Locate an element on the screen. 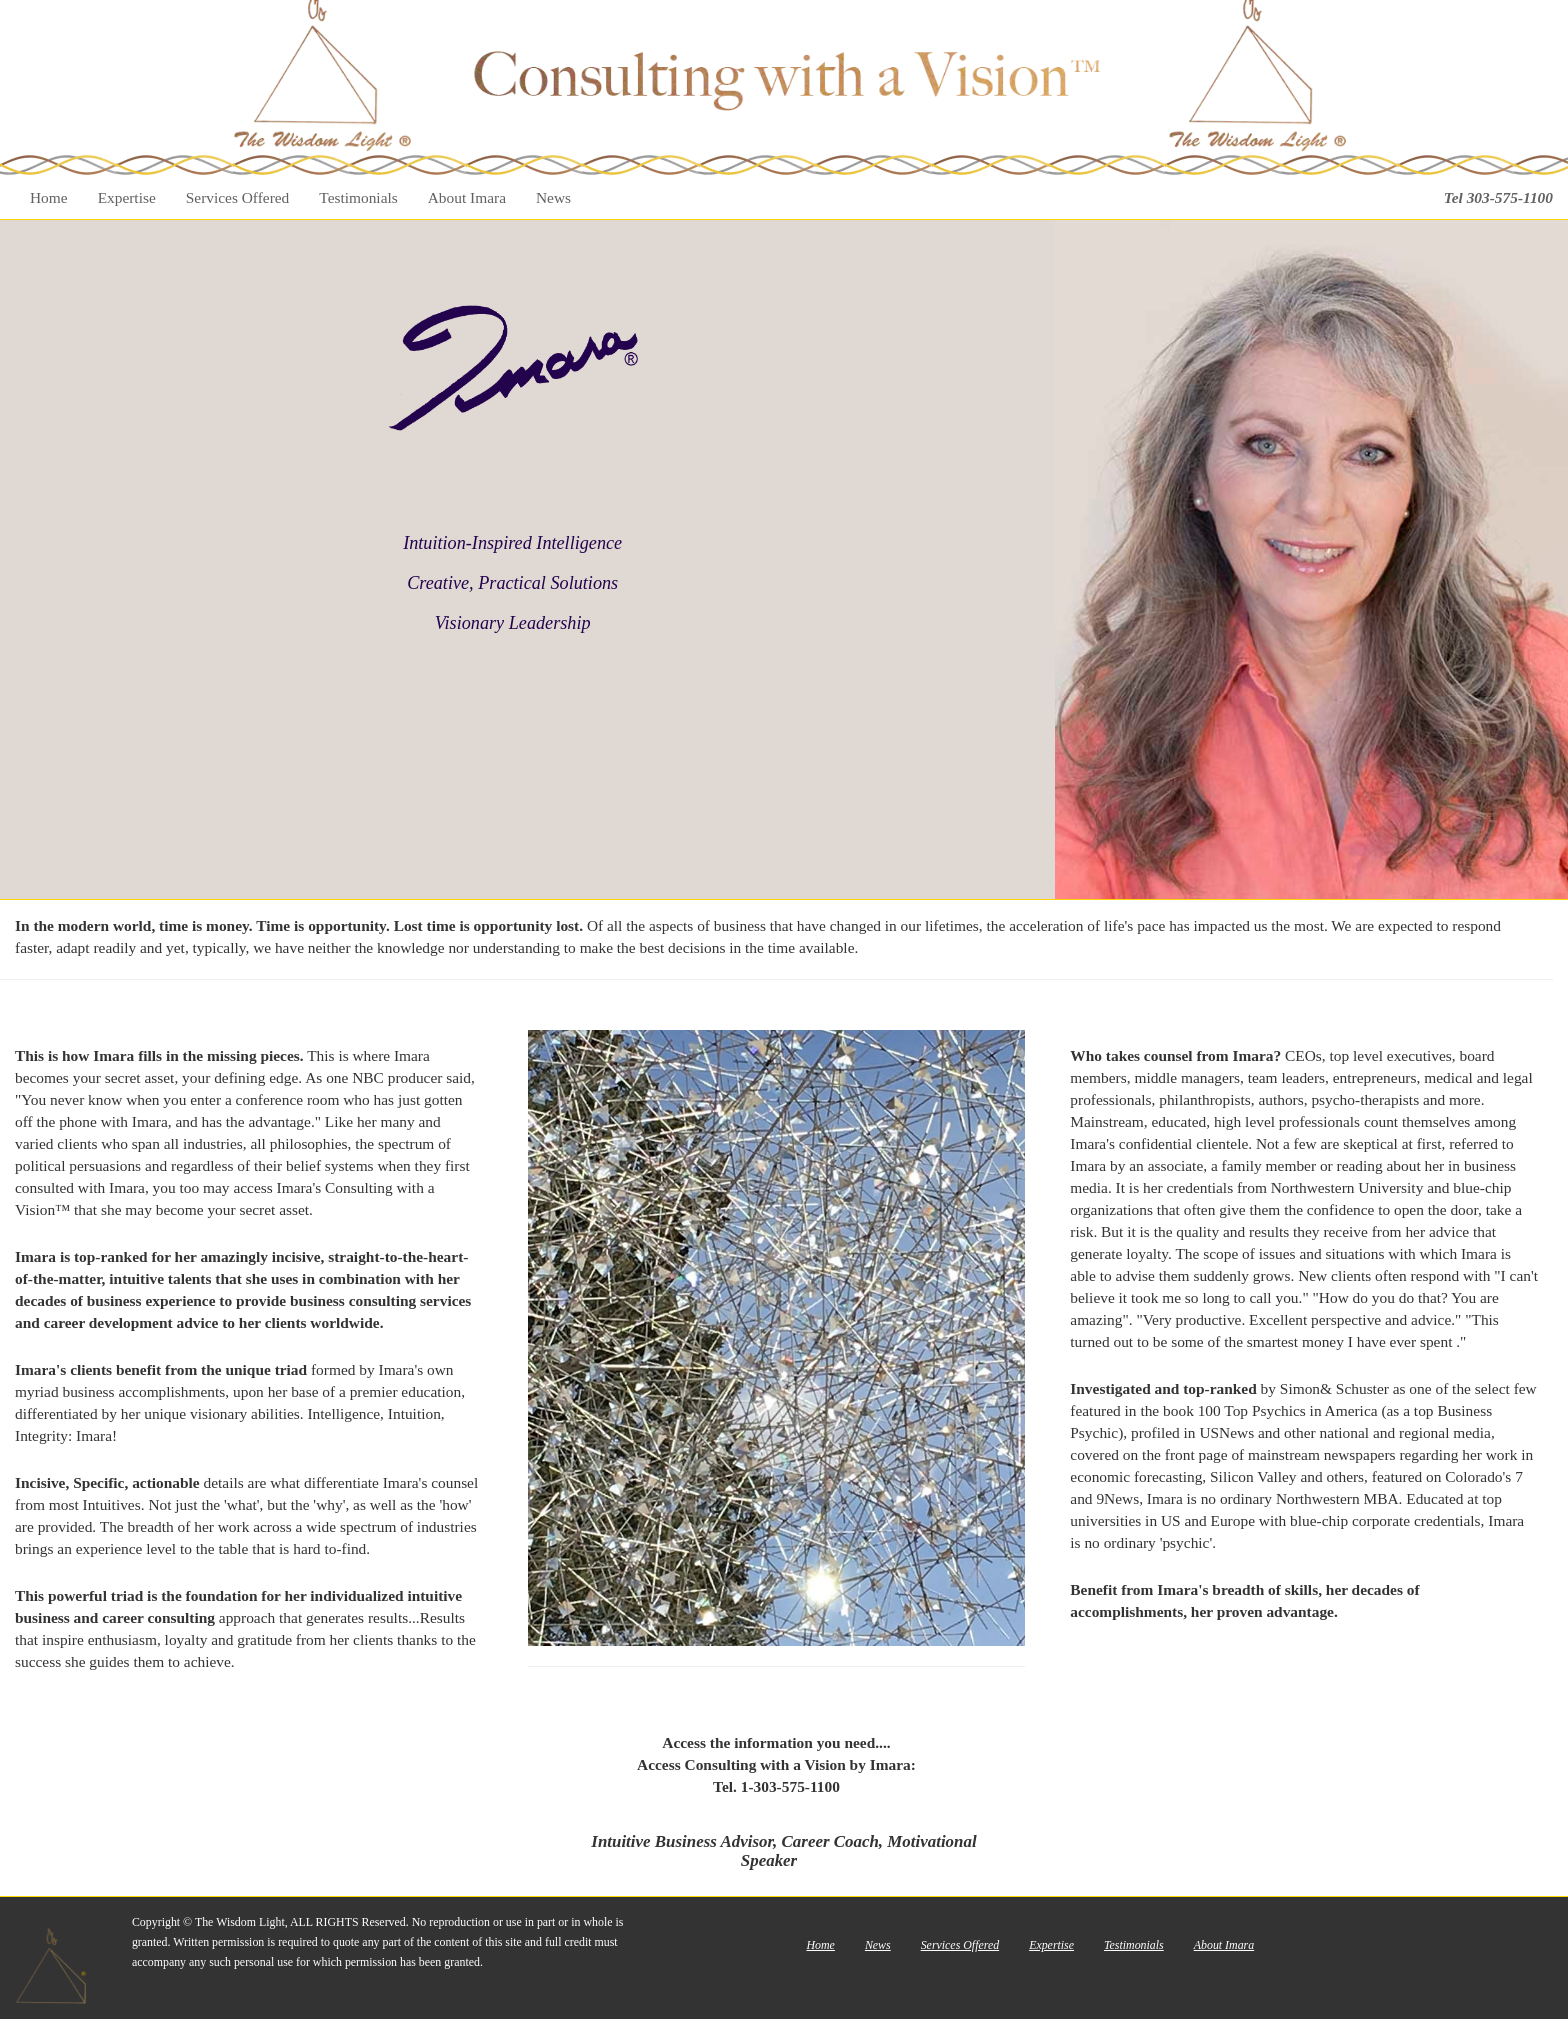 The height and width of the screenshot is (2019, 1568). Home is located at coordinates (49, 197).